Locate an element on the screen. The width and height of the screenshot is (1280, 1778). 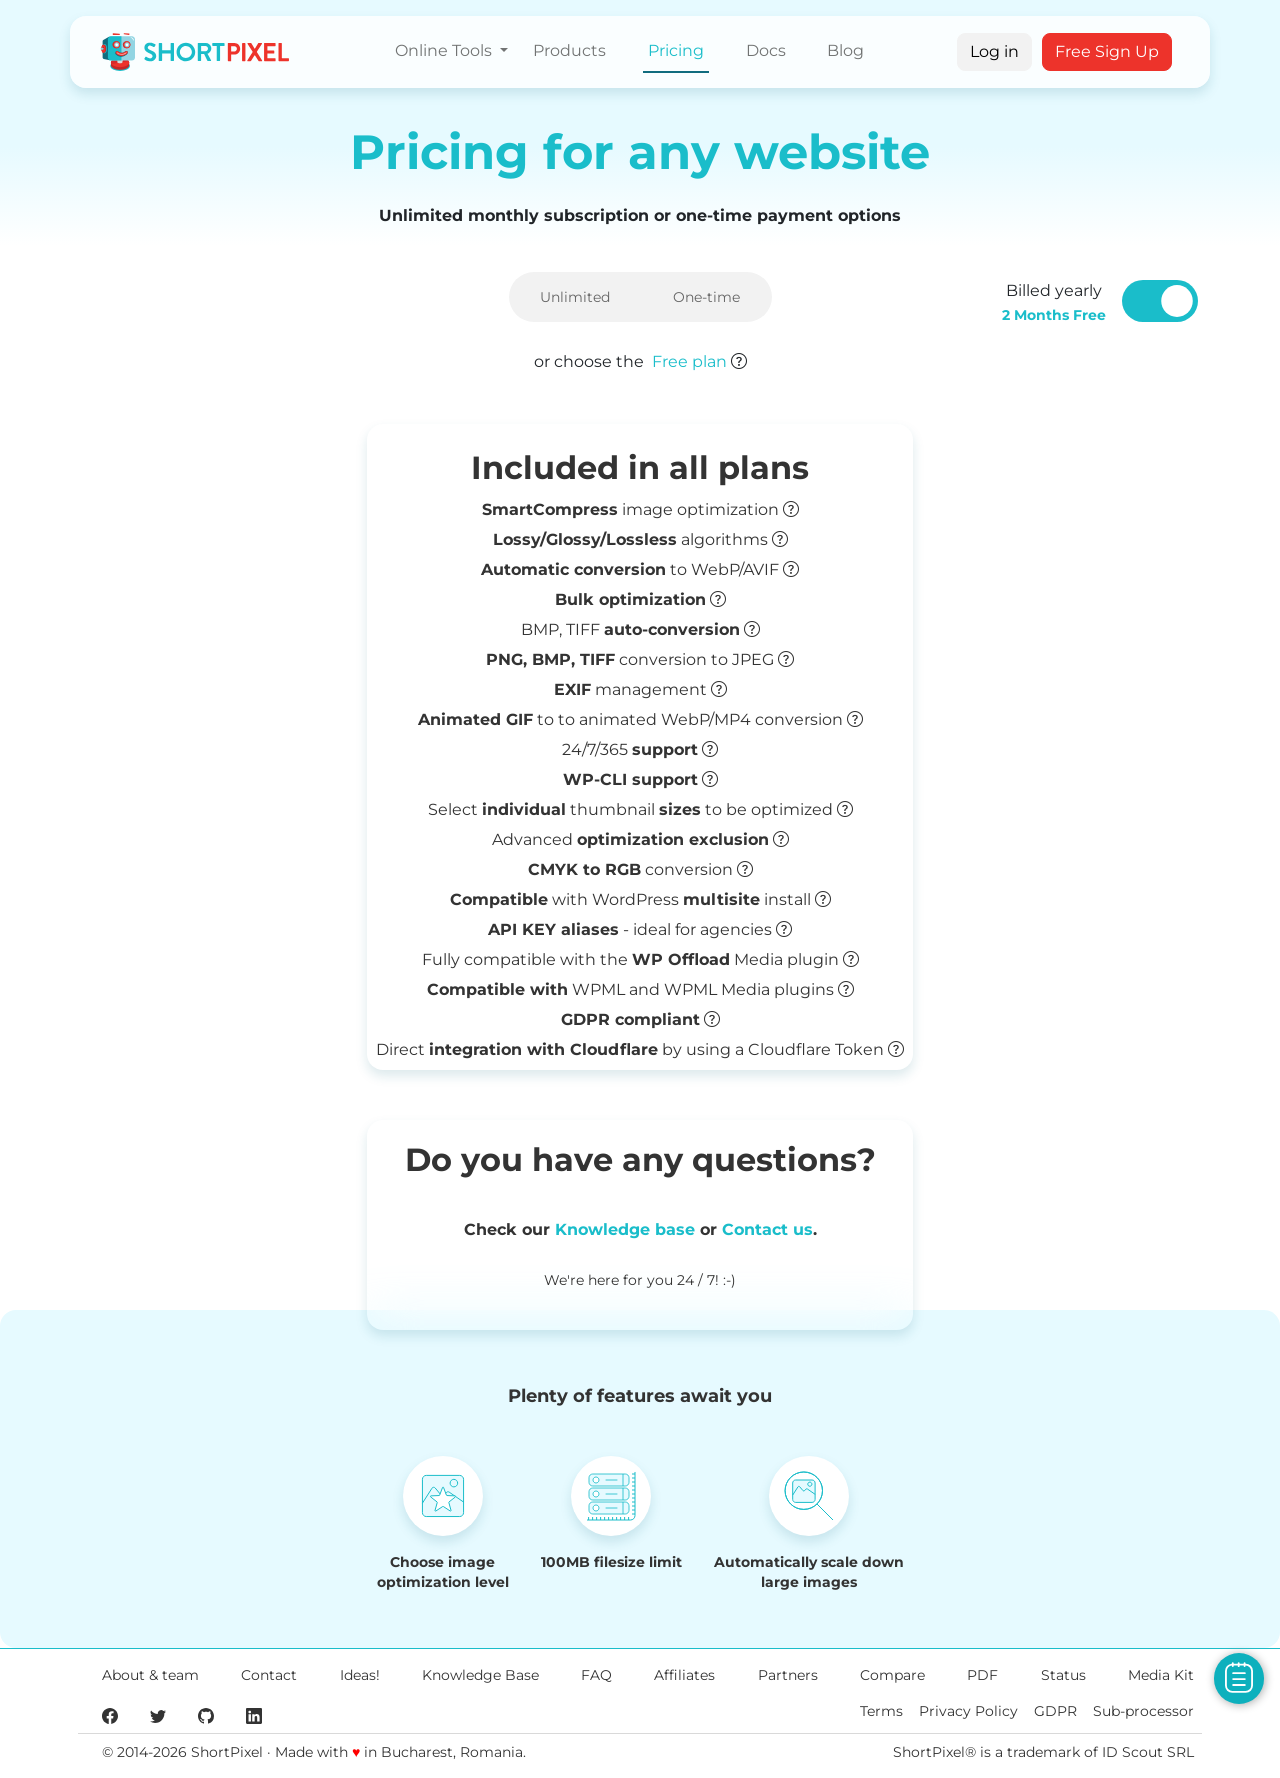
Log in is located at coordinates (994, 51).